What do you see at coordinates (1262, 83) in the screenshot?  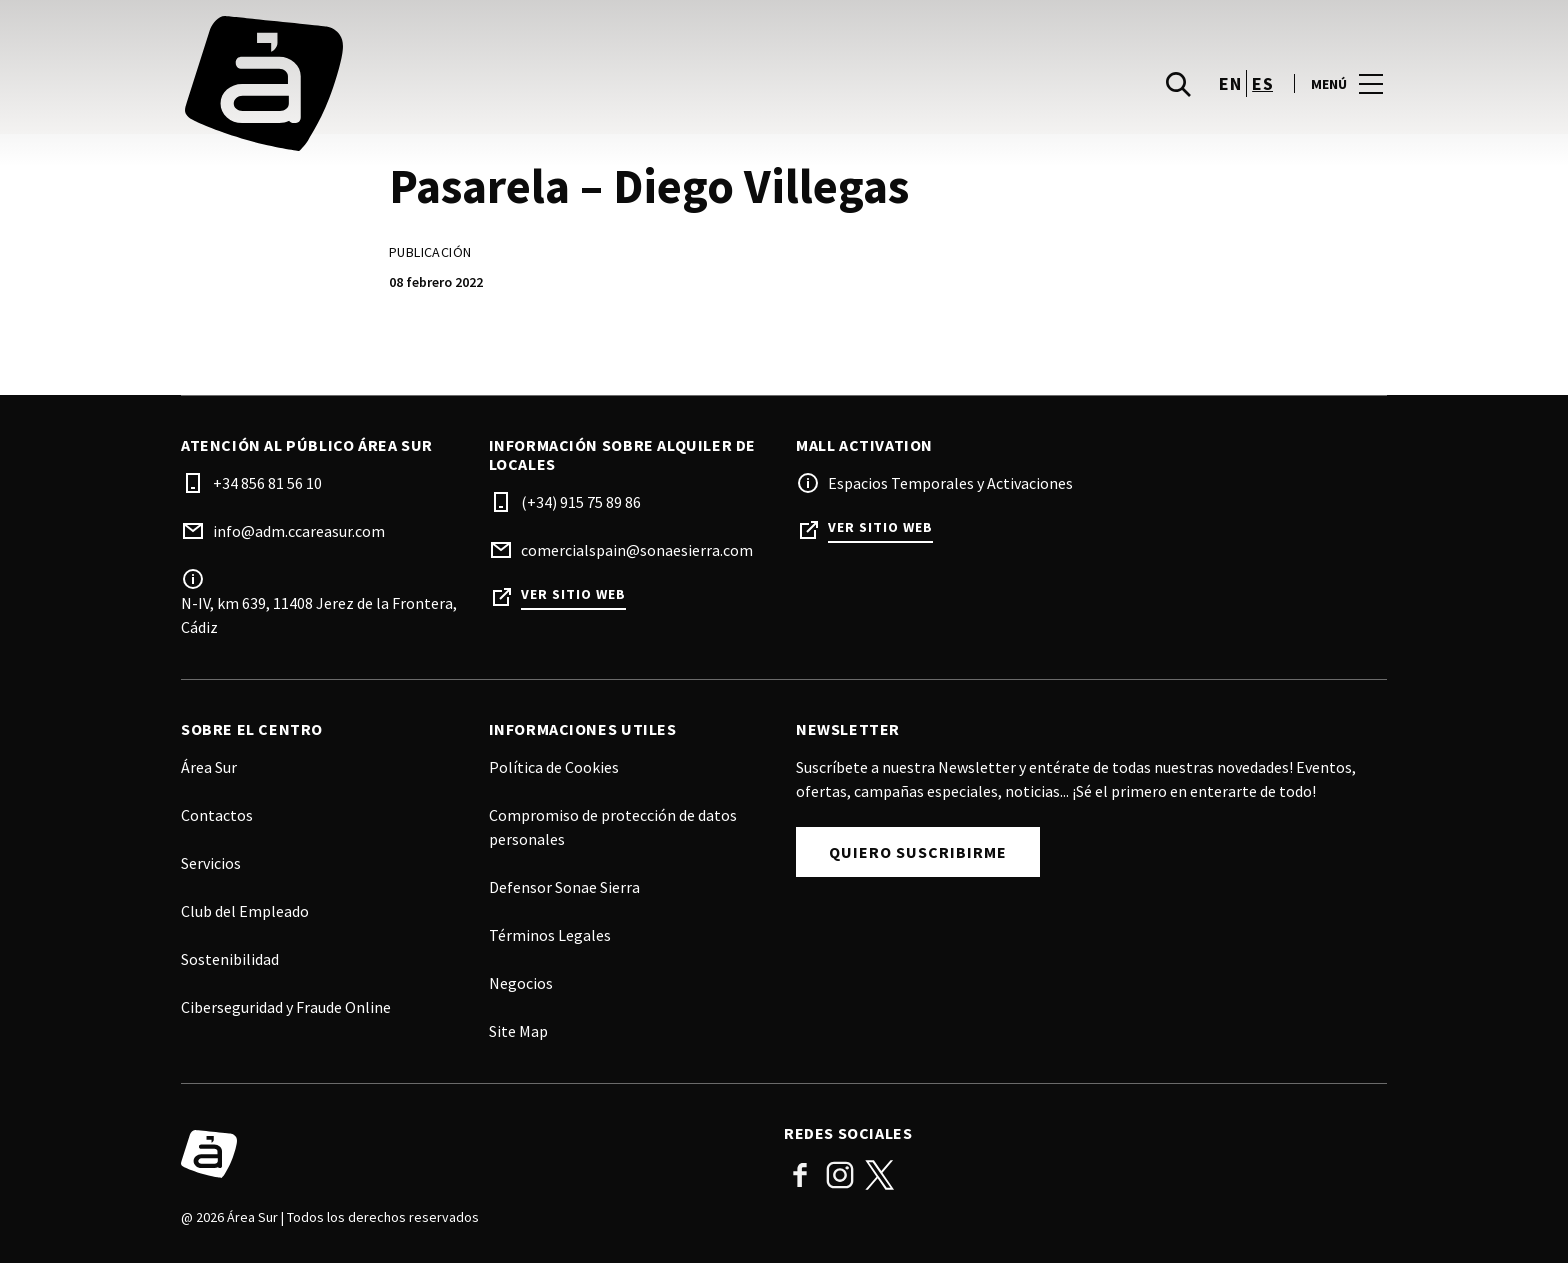 I see `es` at bounding box center [1262, 83].